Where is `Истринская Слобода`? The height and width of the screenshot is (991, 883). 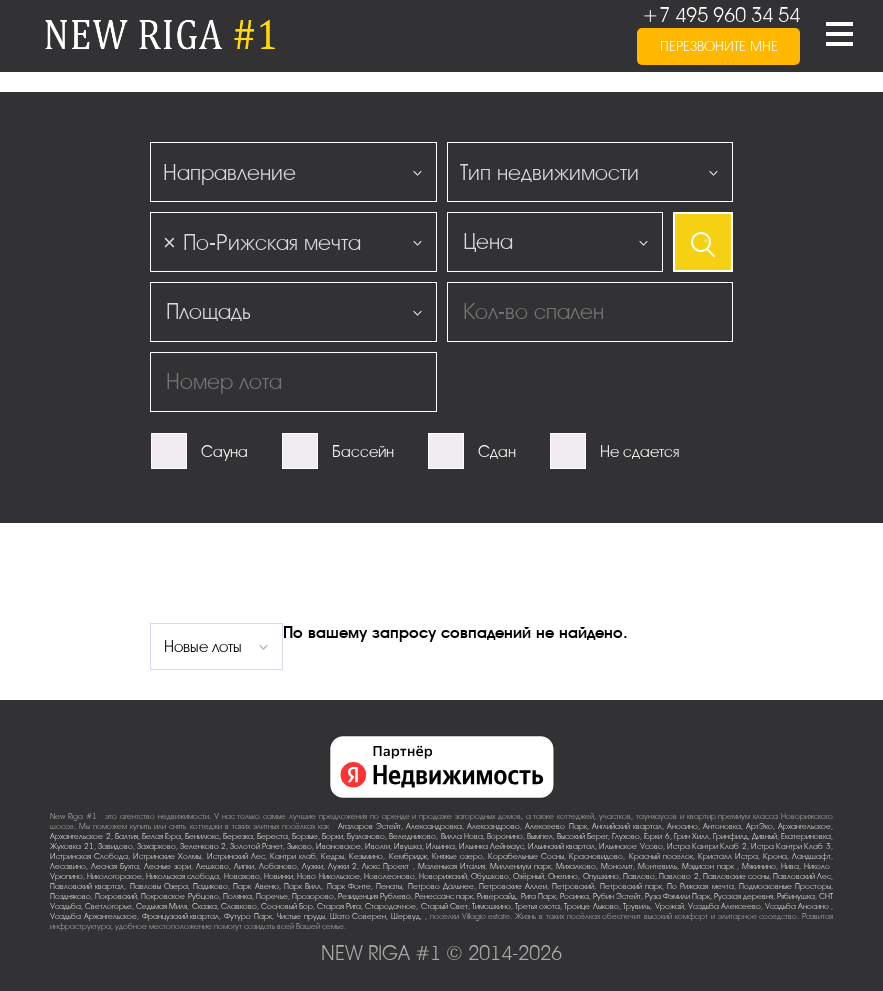 Истринская Слобода is located at coordinates (89, 856).